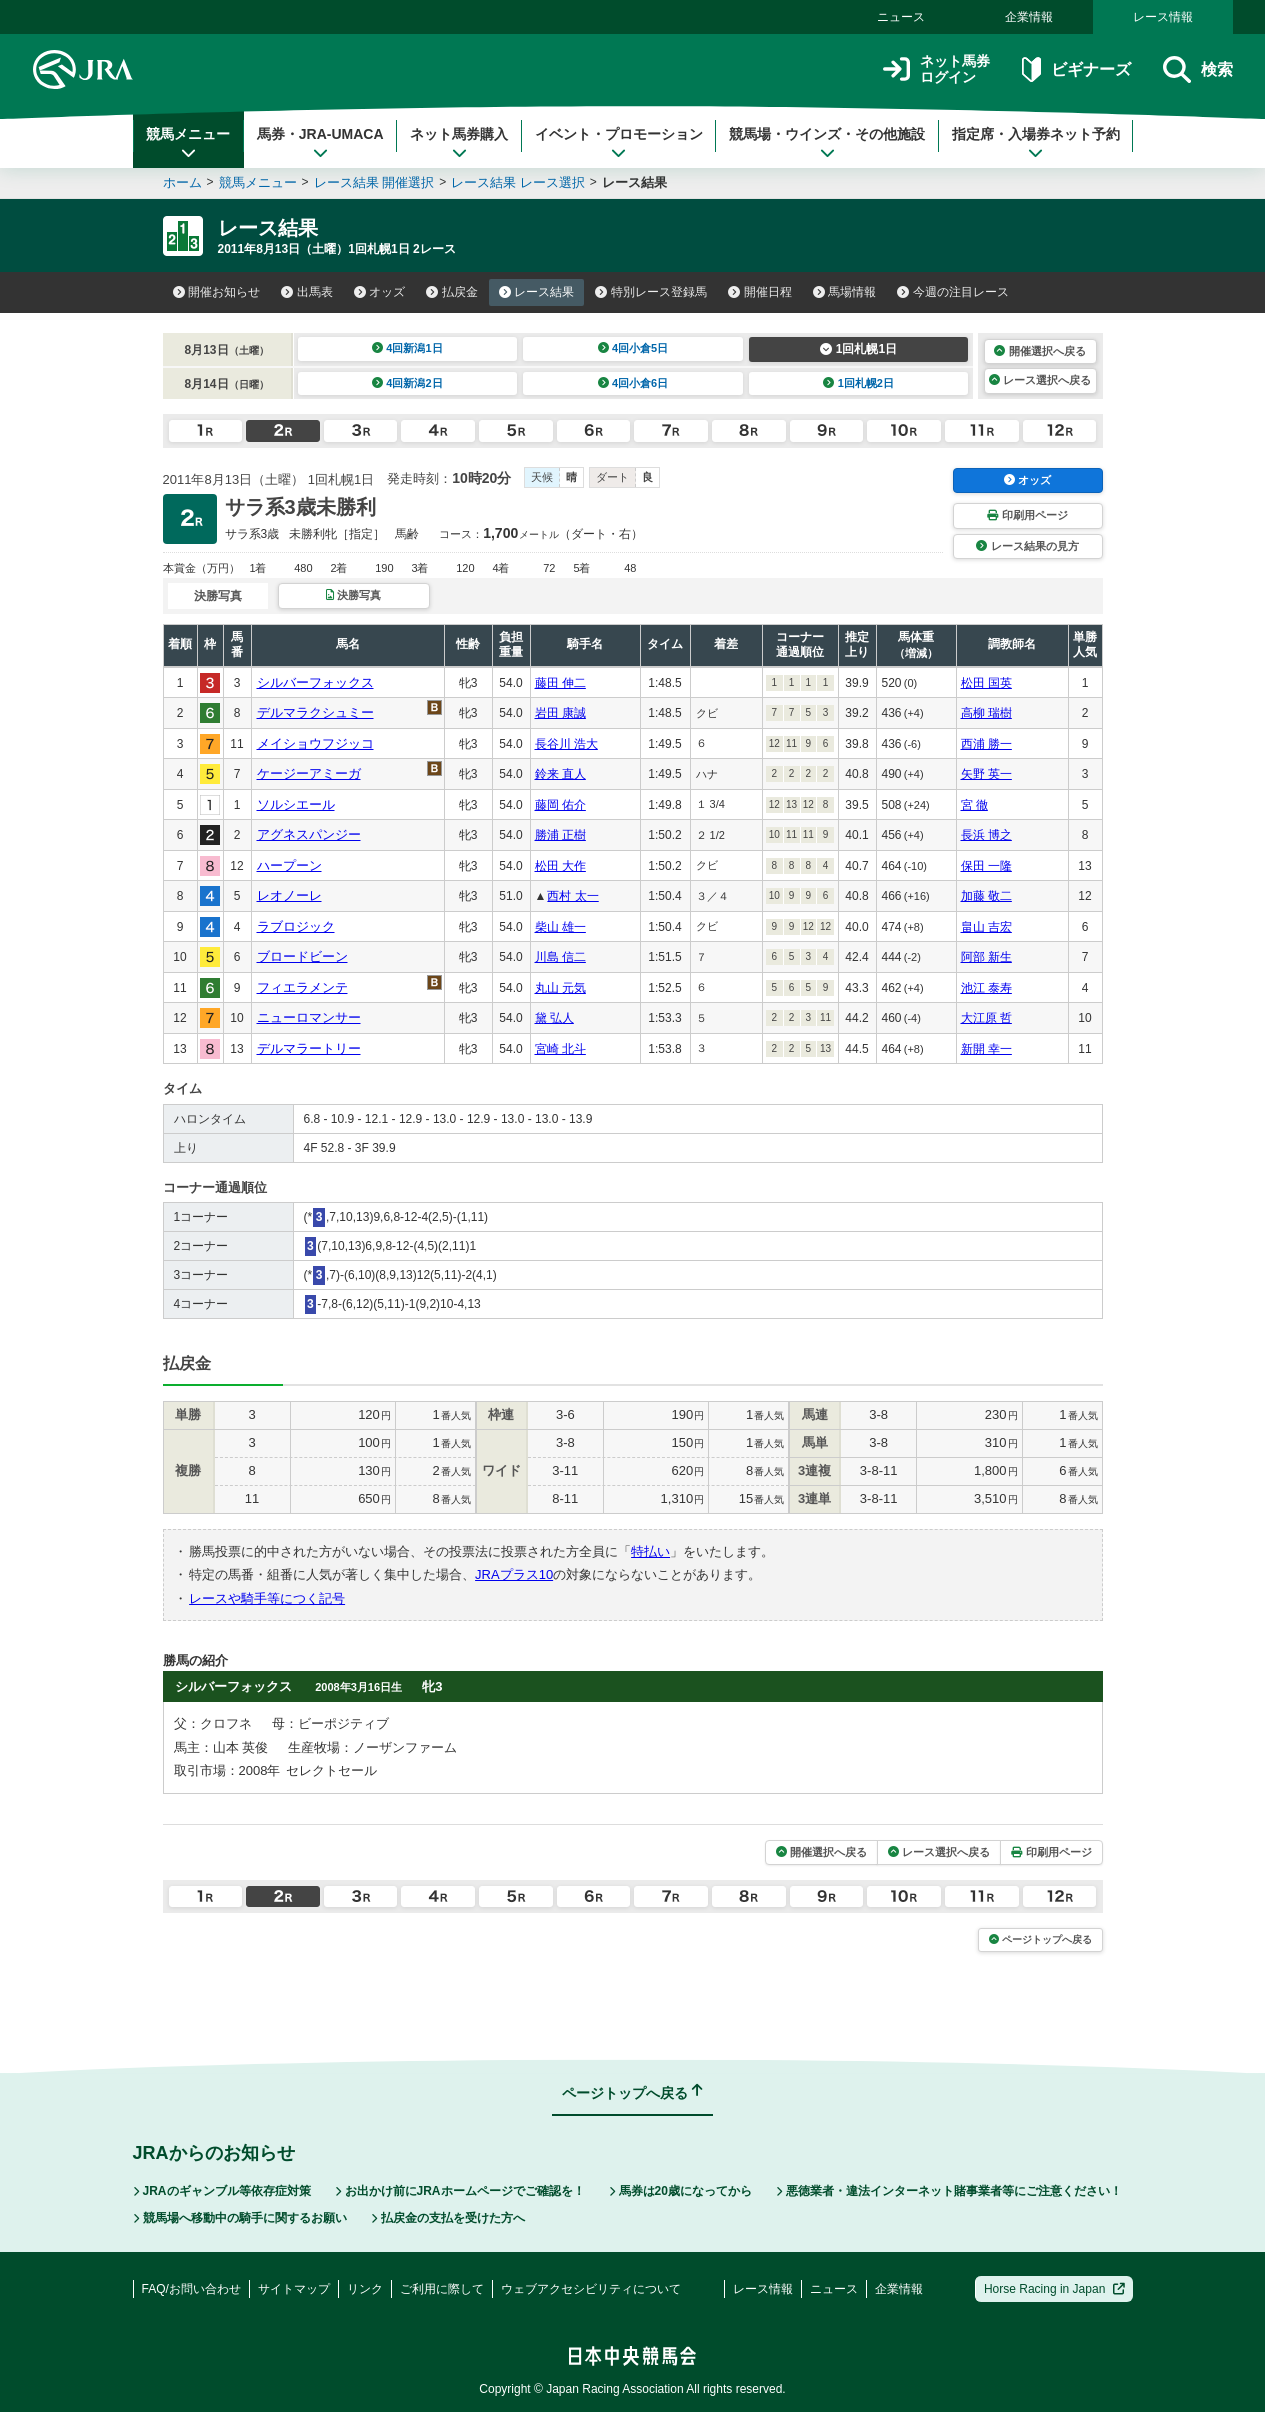  What do you see at coordinates (650, 1551) in the screenshot?
I see `特払い` at bounding box center [650, 1551].